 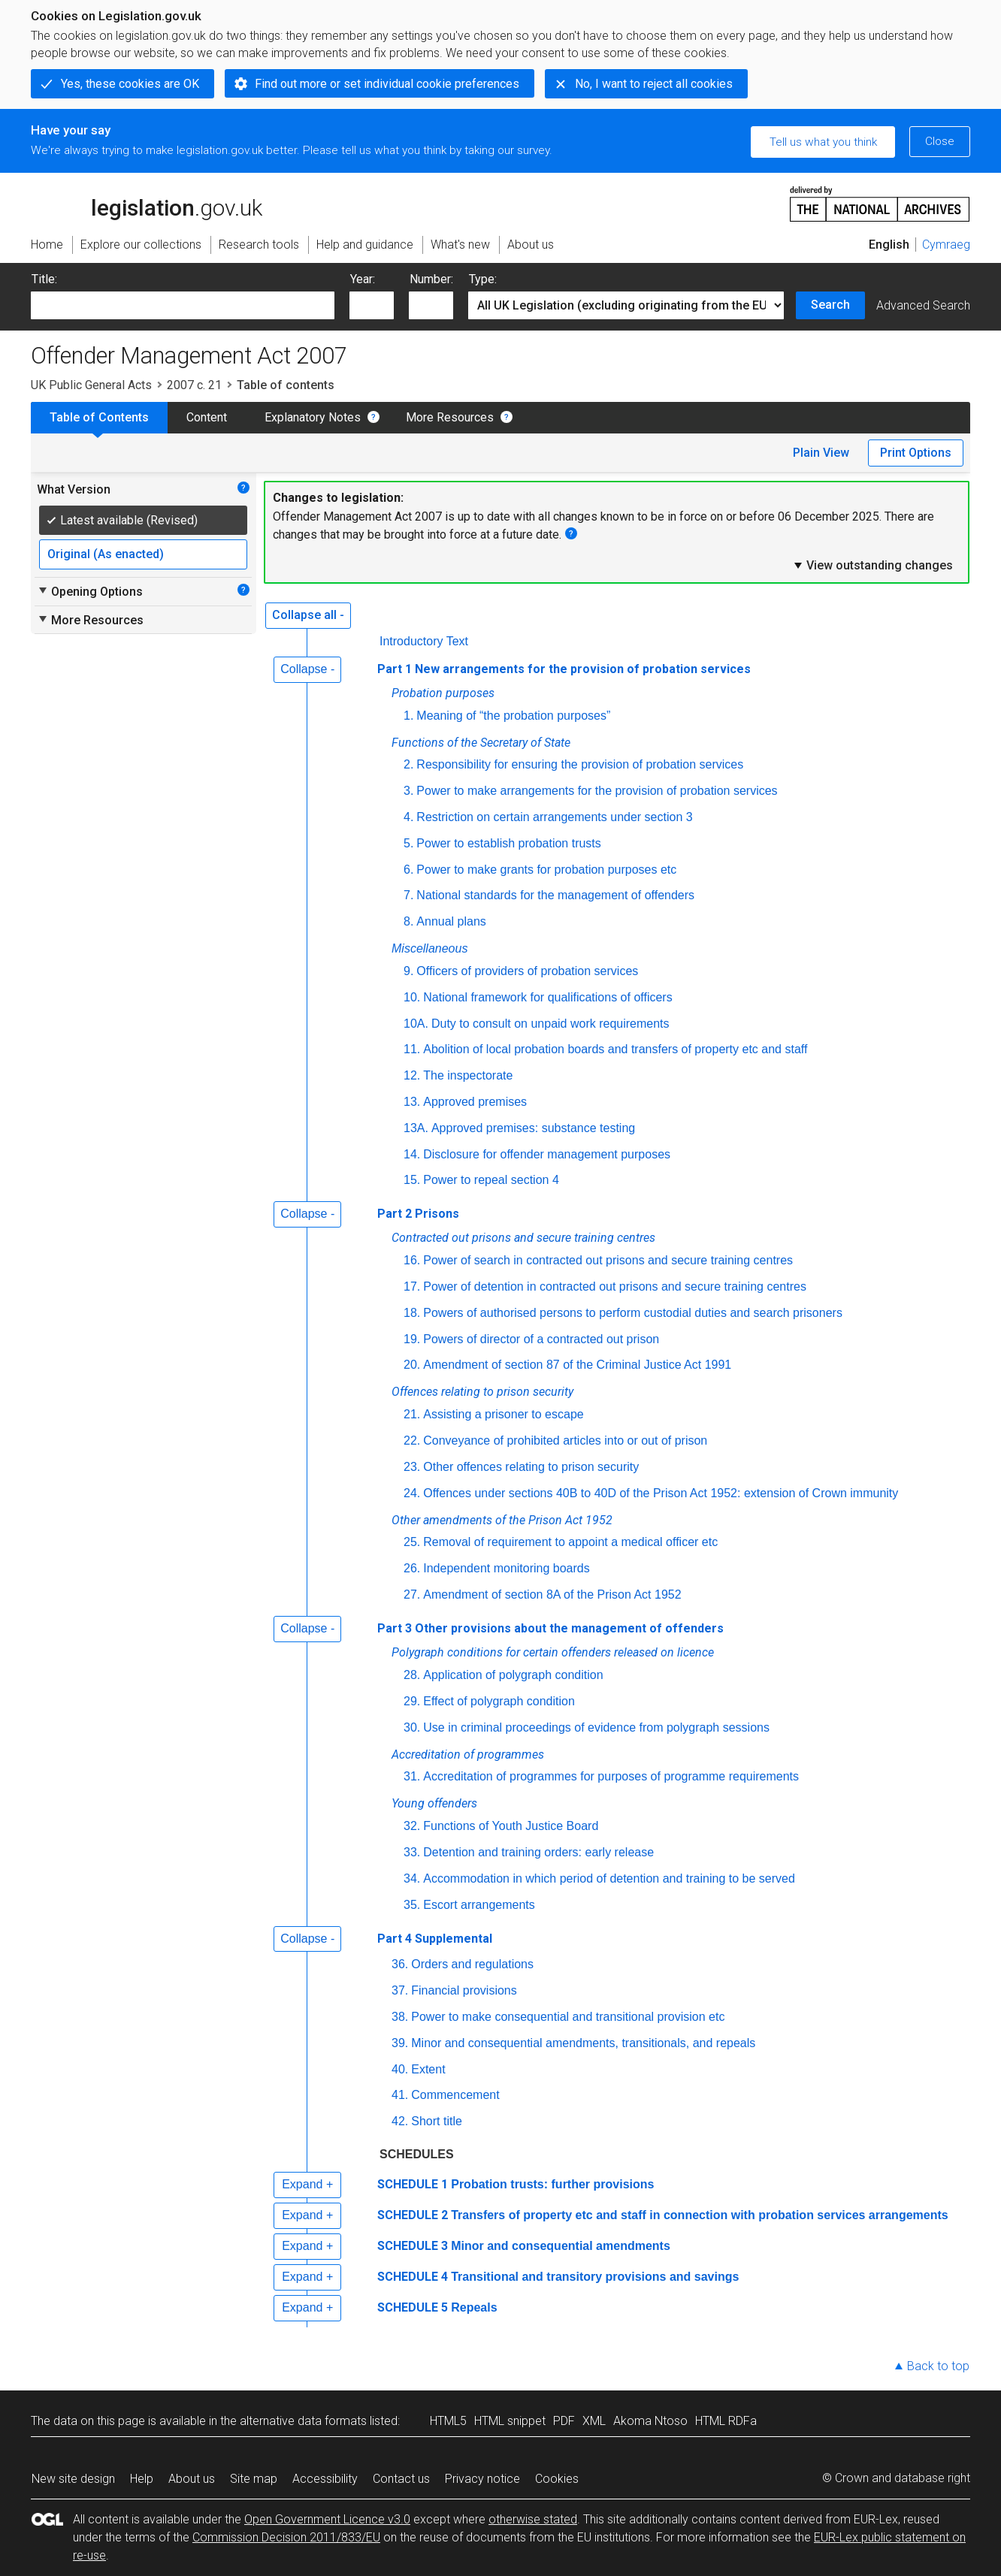 I want to click on 13., so click(x=412, y=1101).